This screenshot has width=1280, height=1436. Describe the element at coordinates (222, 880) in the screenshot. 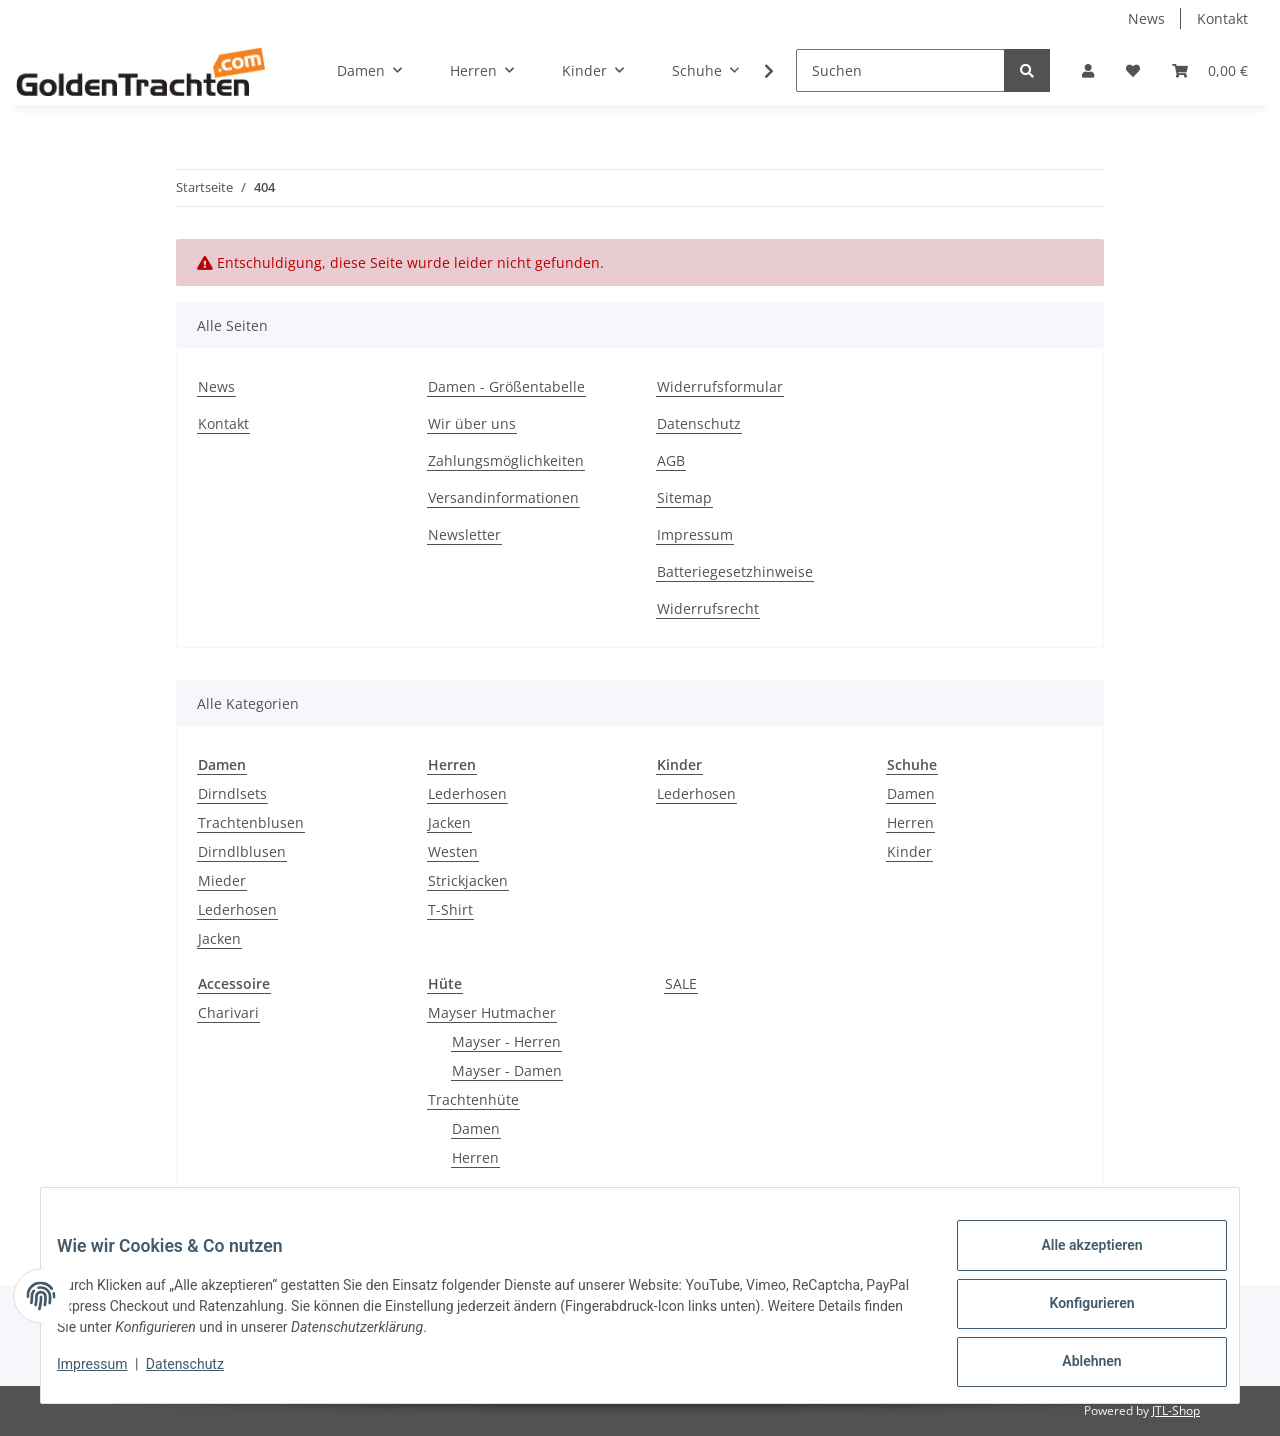

I see `Mieder` at that location.